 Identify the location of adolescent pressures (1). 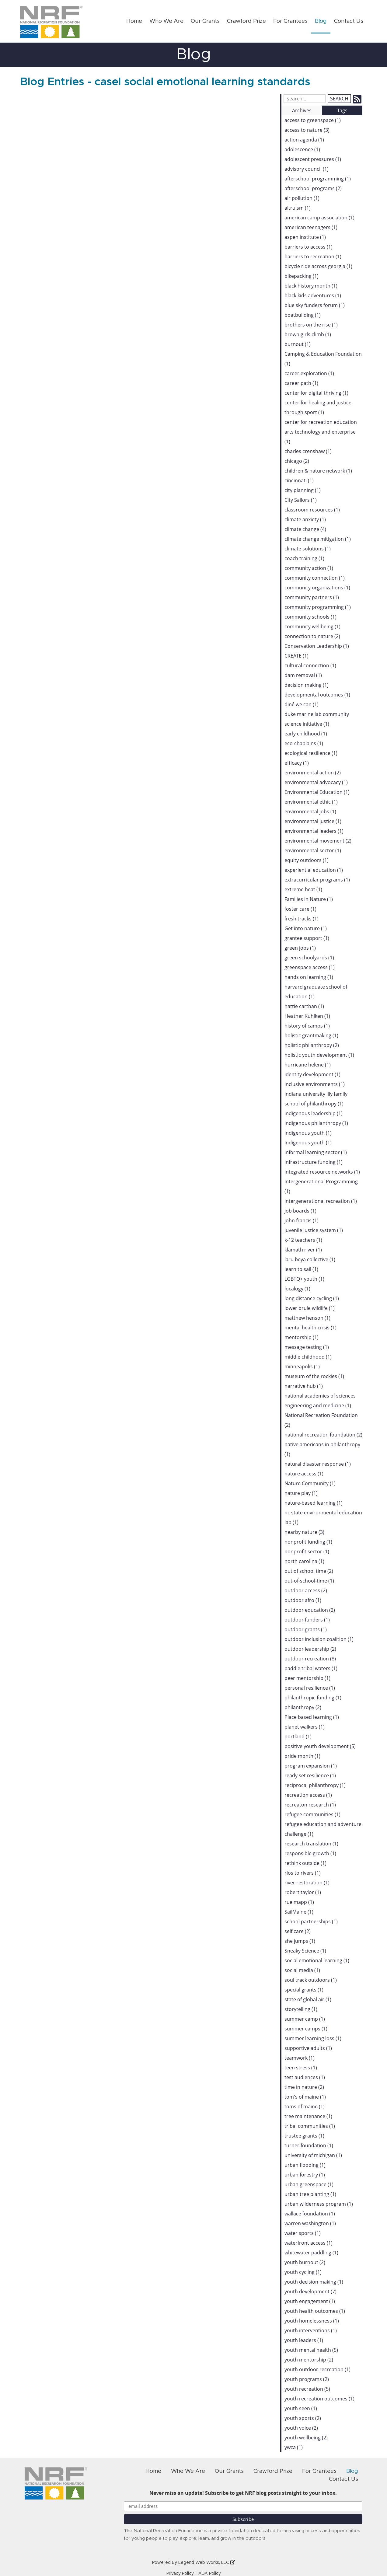
(312, 159).